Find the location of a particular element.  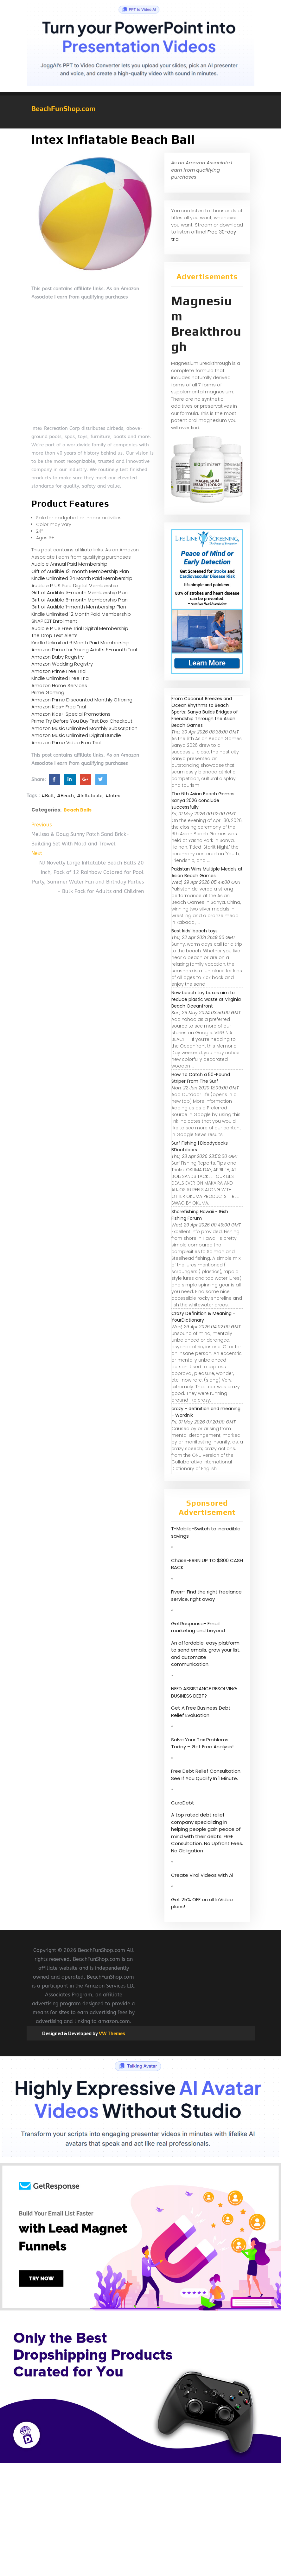

Audible PLUS Free Trial Digital Membership is located at coordinates (79, 628).